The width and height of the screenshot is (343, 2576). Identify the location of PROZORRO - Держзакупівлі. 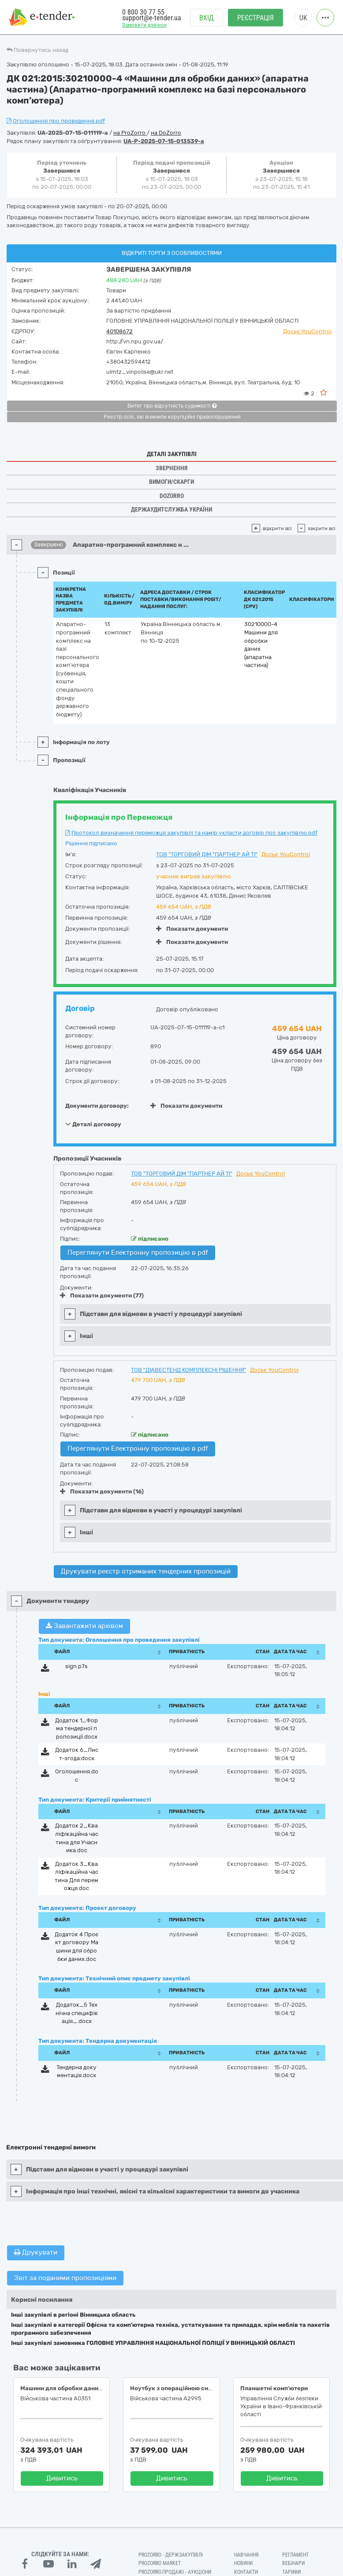
(170, 2555).